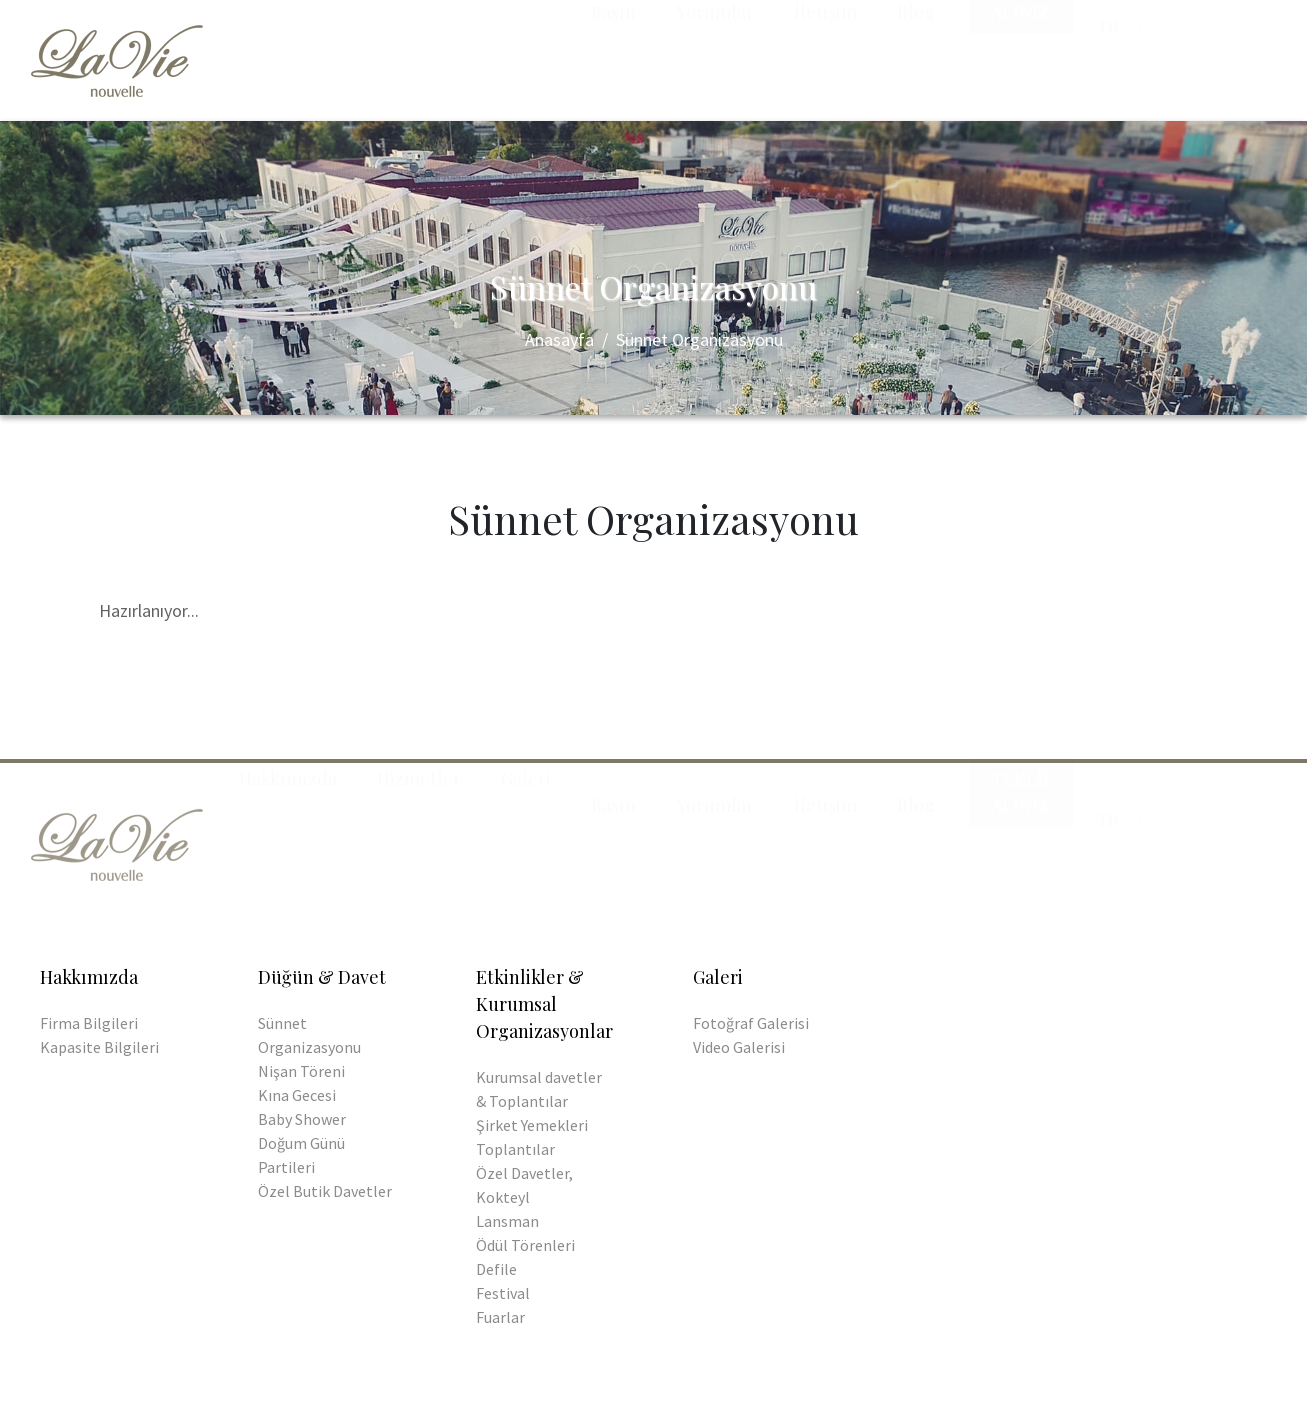  I want to click on Nişan Töreni, so click(301, 1071).